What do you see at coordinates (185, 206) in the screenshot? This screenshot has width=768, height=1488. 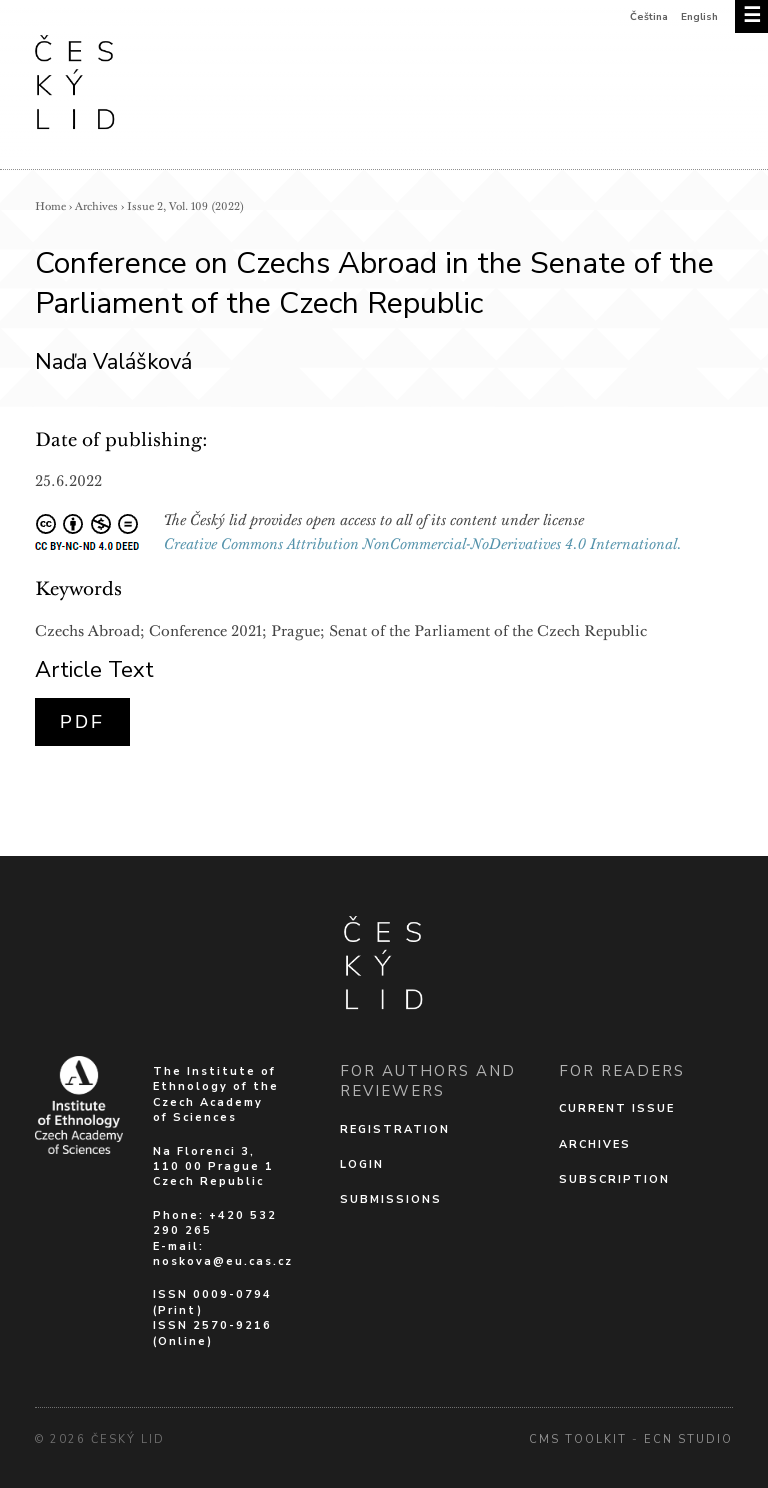 I see `Issue 2, Vol. 109 (2022)` at bounding box center [185, 206].